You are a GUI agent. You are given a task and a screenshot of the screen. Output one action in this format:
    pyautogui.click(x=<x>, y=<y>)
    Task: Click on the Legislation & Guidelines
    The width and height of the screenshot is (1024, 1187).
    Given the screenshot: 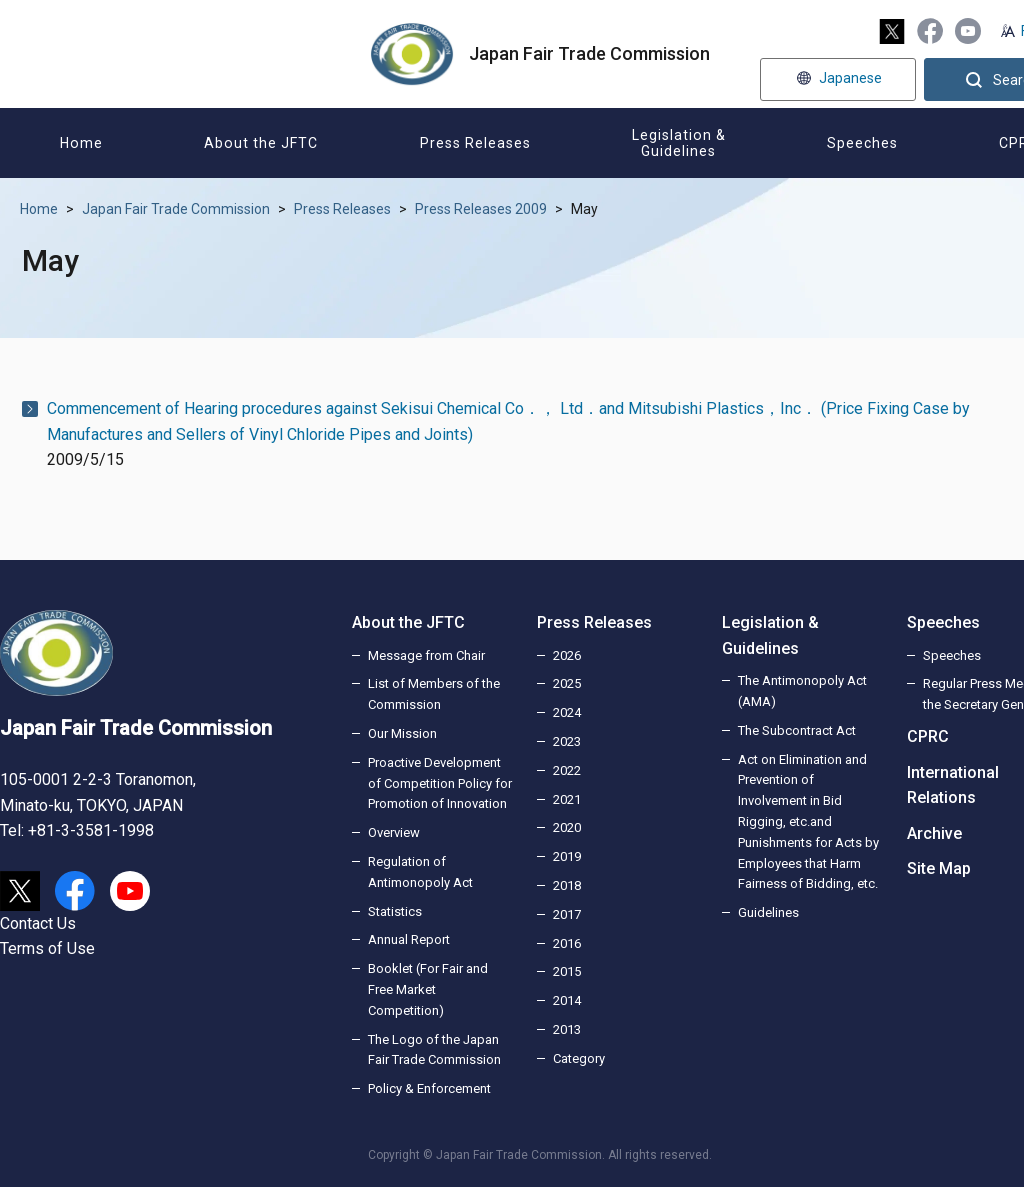 What is the action you would take?
    pyautogui.click(x=770, y=635)
    